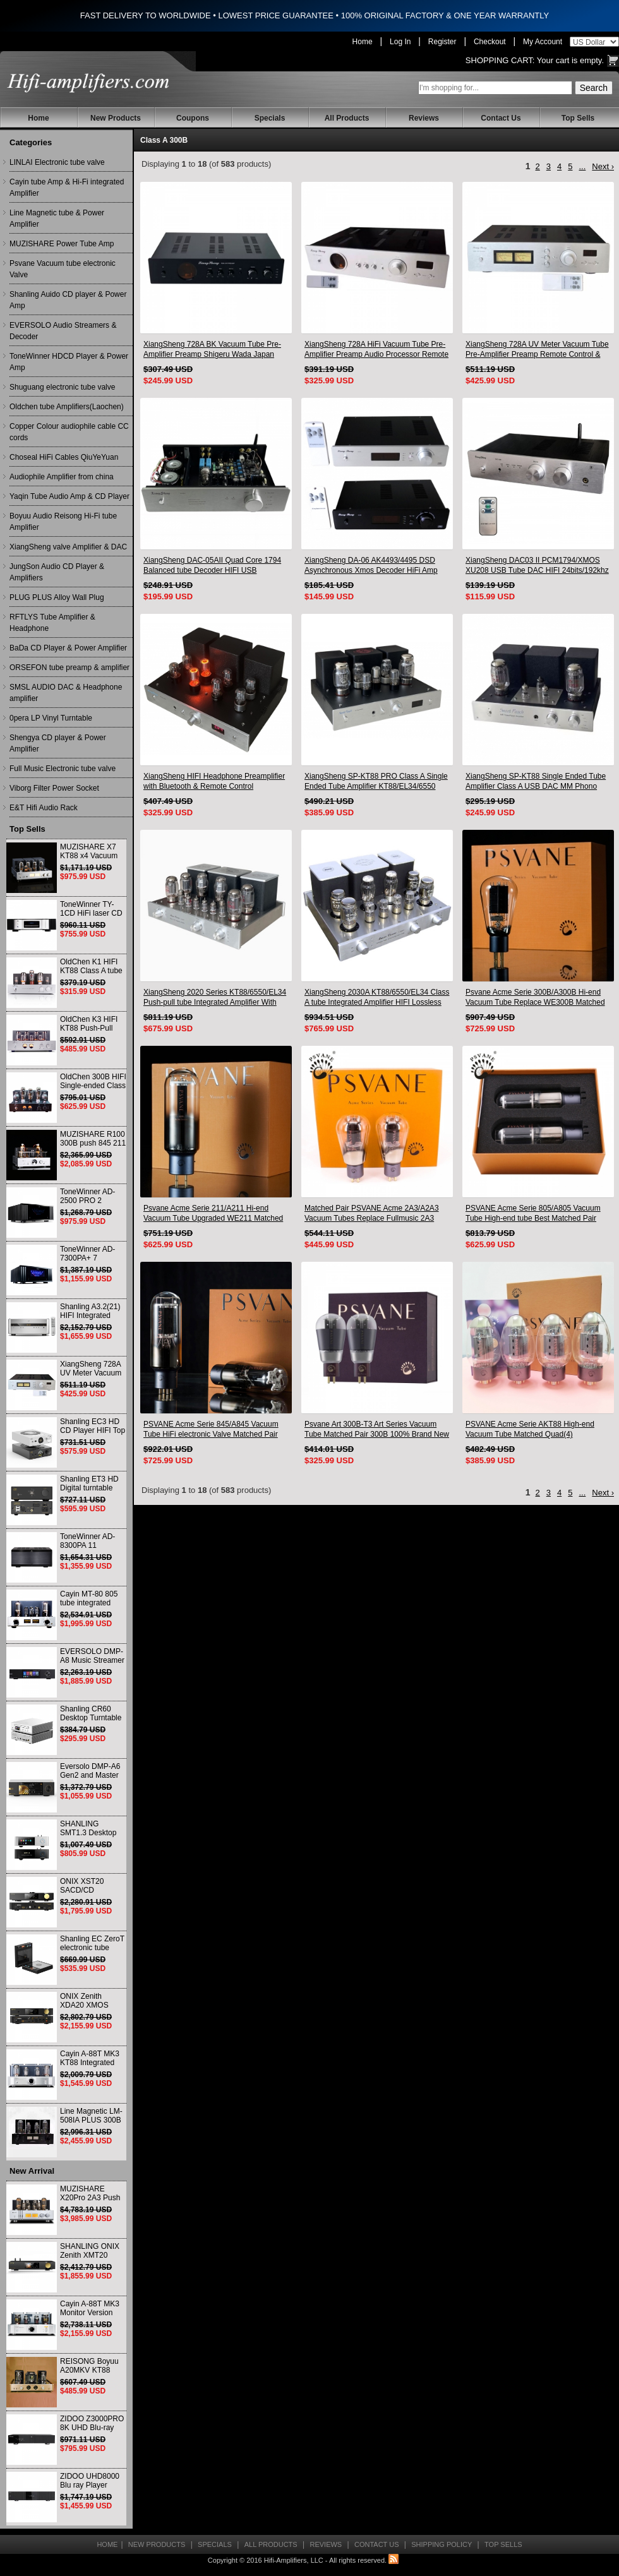 The image size is (619, 2576). Describe the element at coordinates (57, 743) in the screenshot. I see `Shengya CD player & Power Amplifier` at that location.